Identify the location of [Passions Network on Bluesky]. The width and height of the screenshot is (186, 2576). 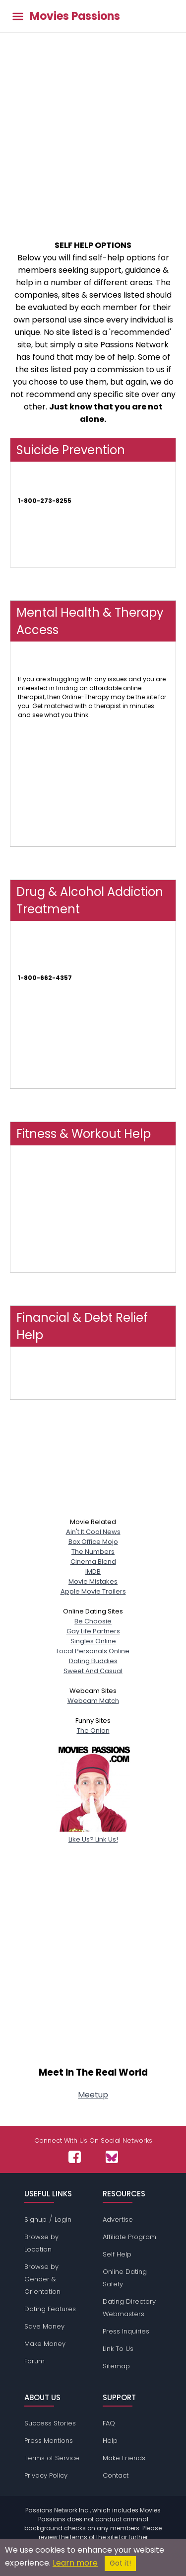
(112, 2157).